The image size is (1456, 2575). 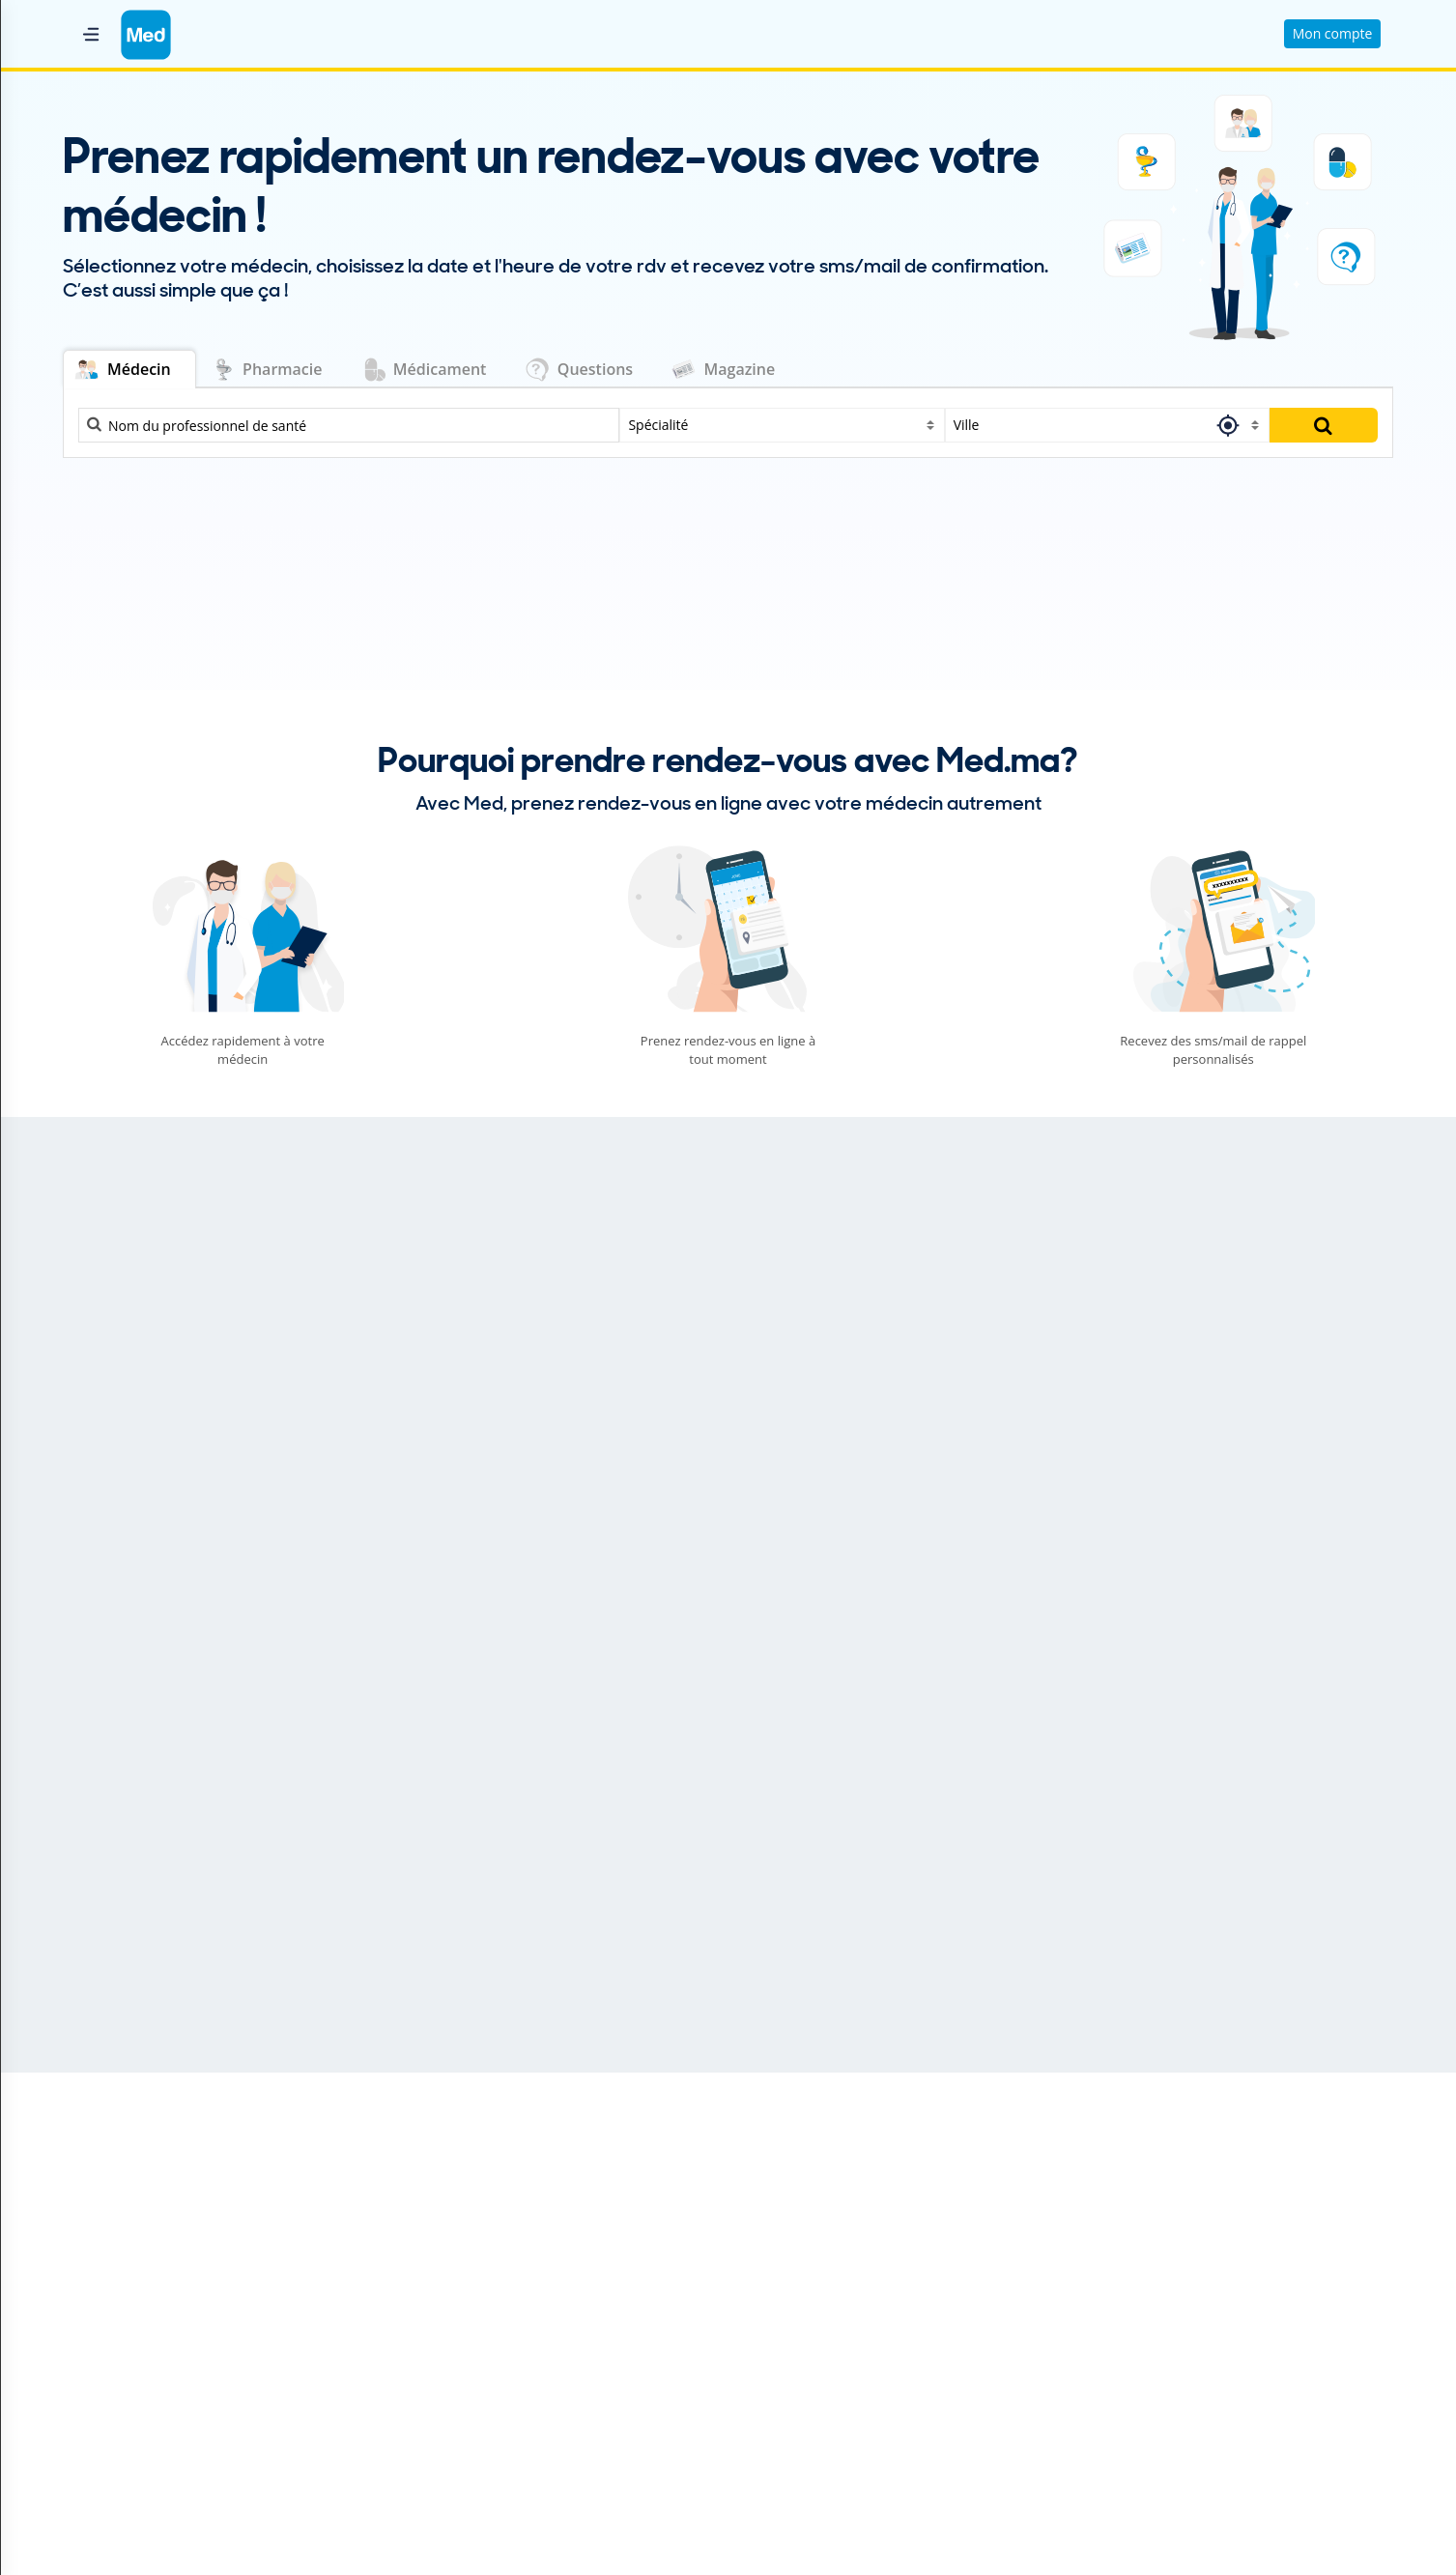 What do you see at coordinates (1329, 1644) in the screenshot?
I see `Plus d'articles` at bounding box center [1329, 1644].